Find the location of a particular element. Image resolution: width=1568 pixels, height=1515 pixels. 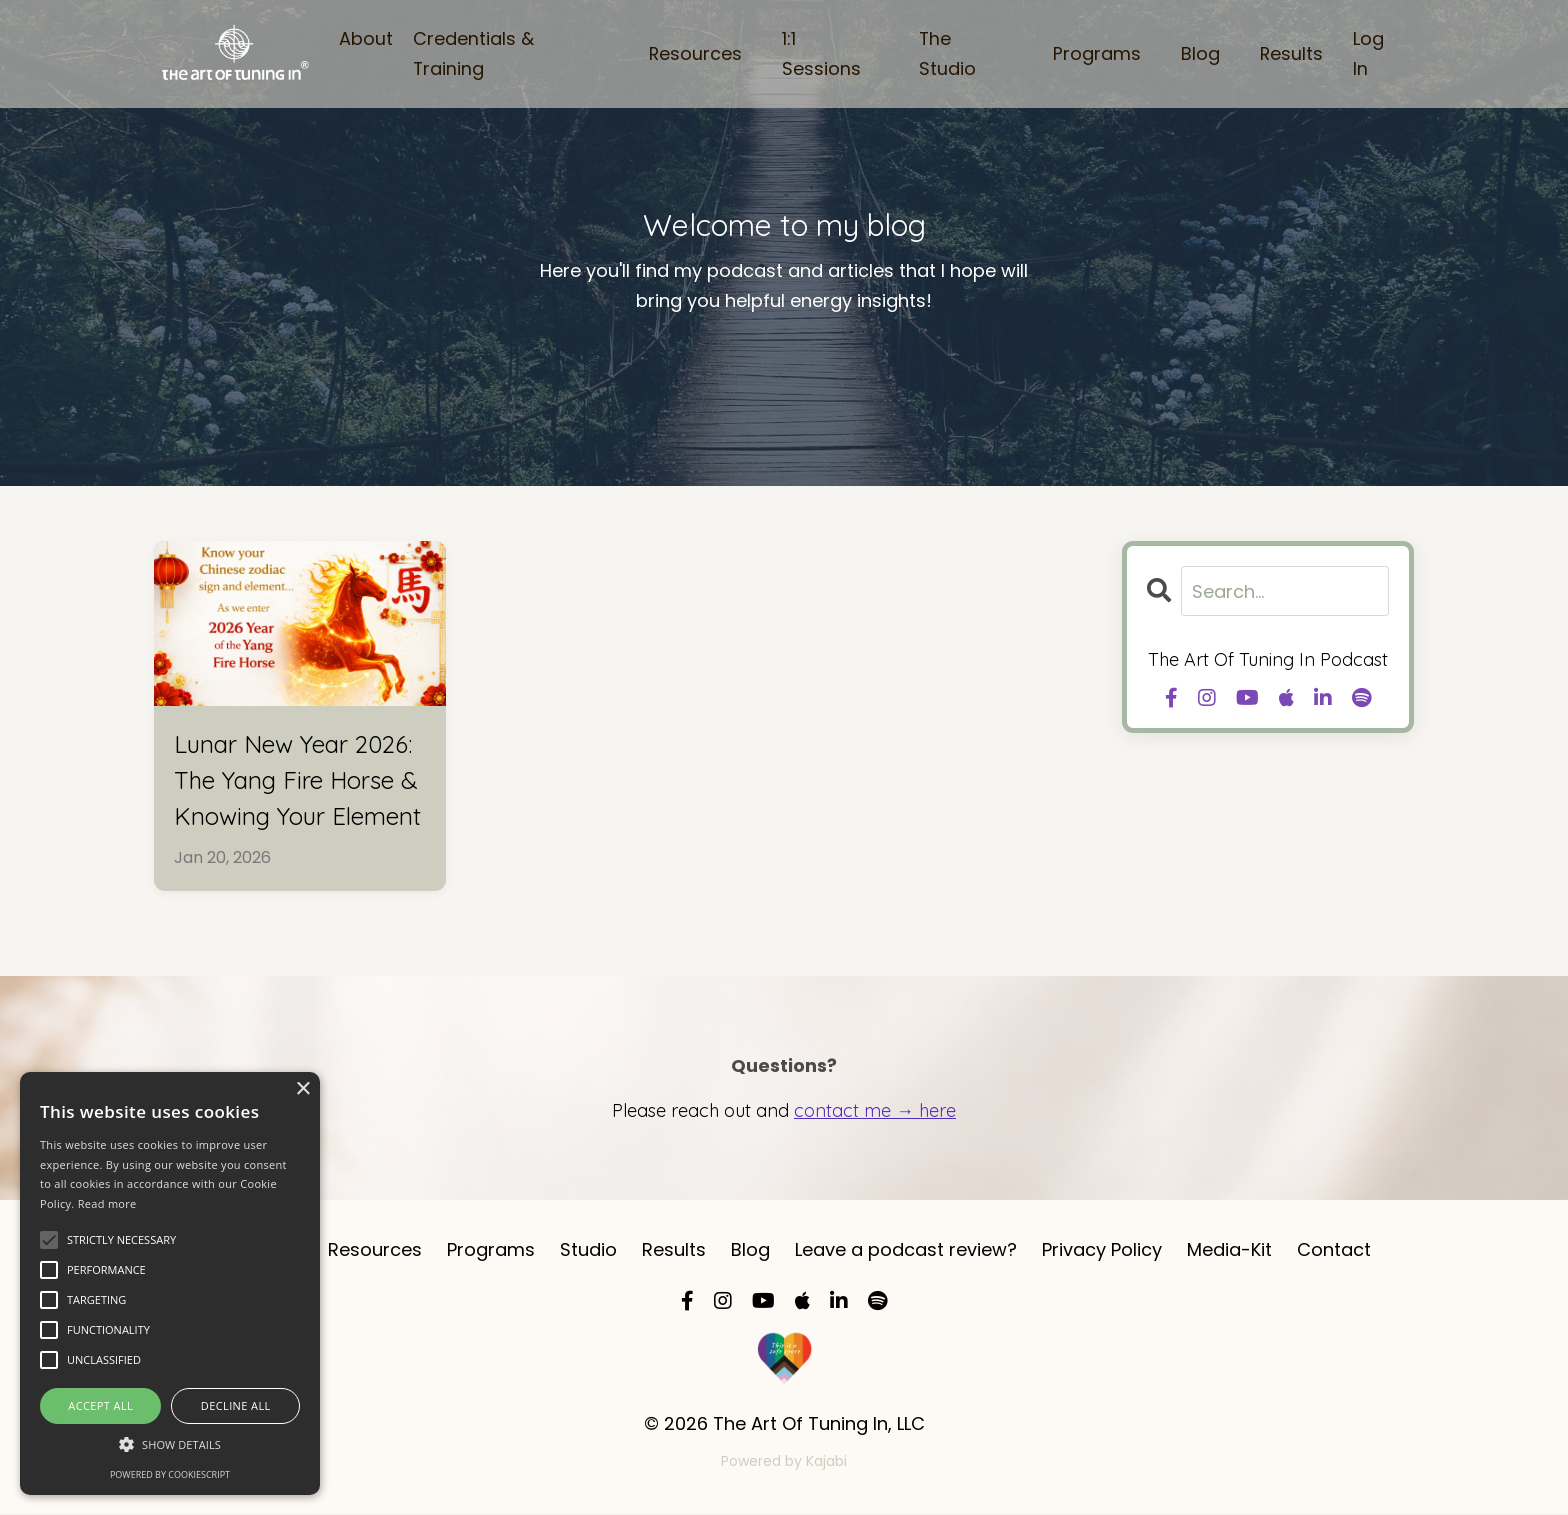

About is located at coordinates (365, 37).